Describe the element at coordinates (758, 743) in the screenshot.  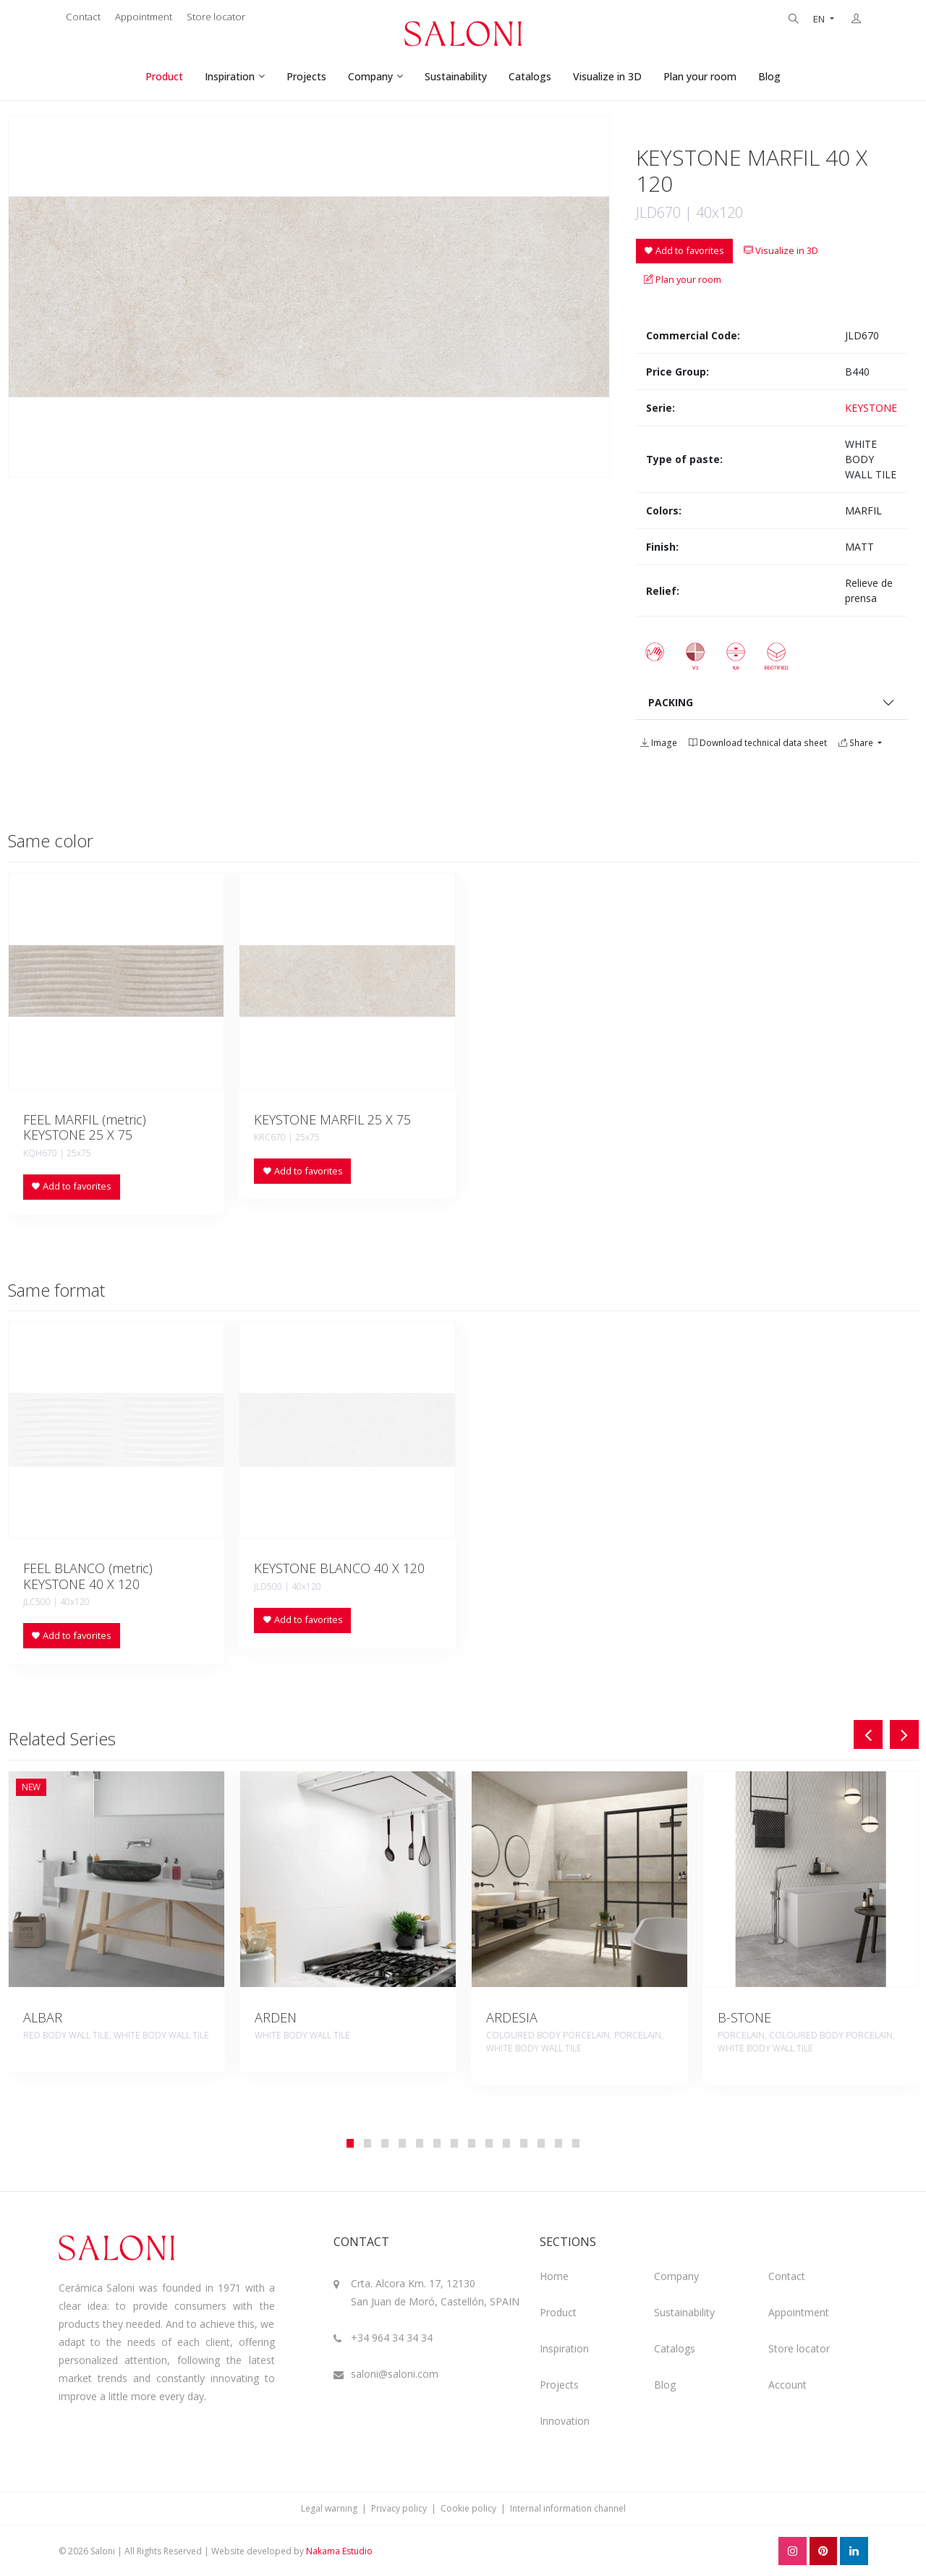
I see `Download technical data sheet` at that location.